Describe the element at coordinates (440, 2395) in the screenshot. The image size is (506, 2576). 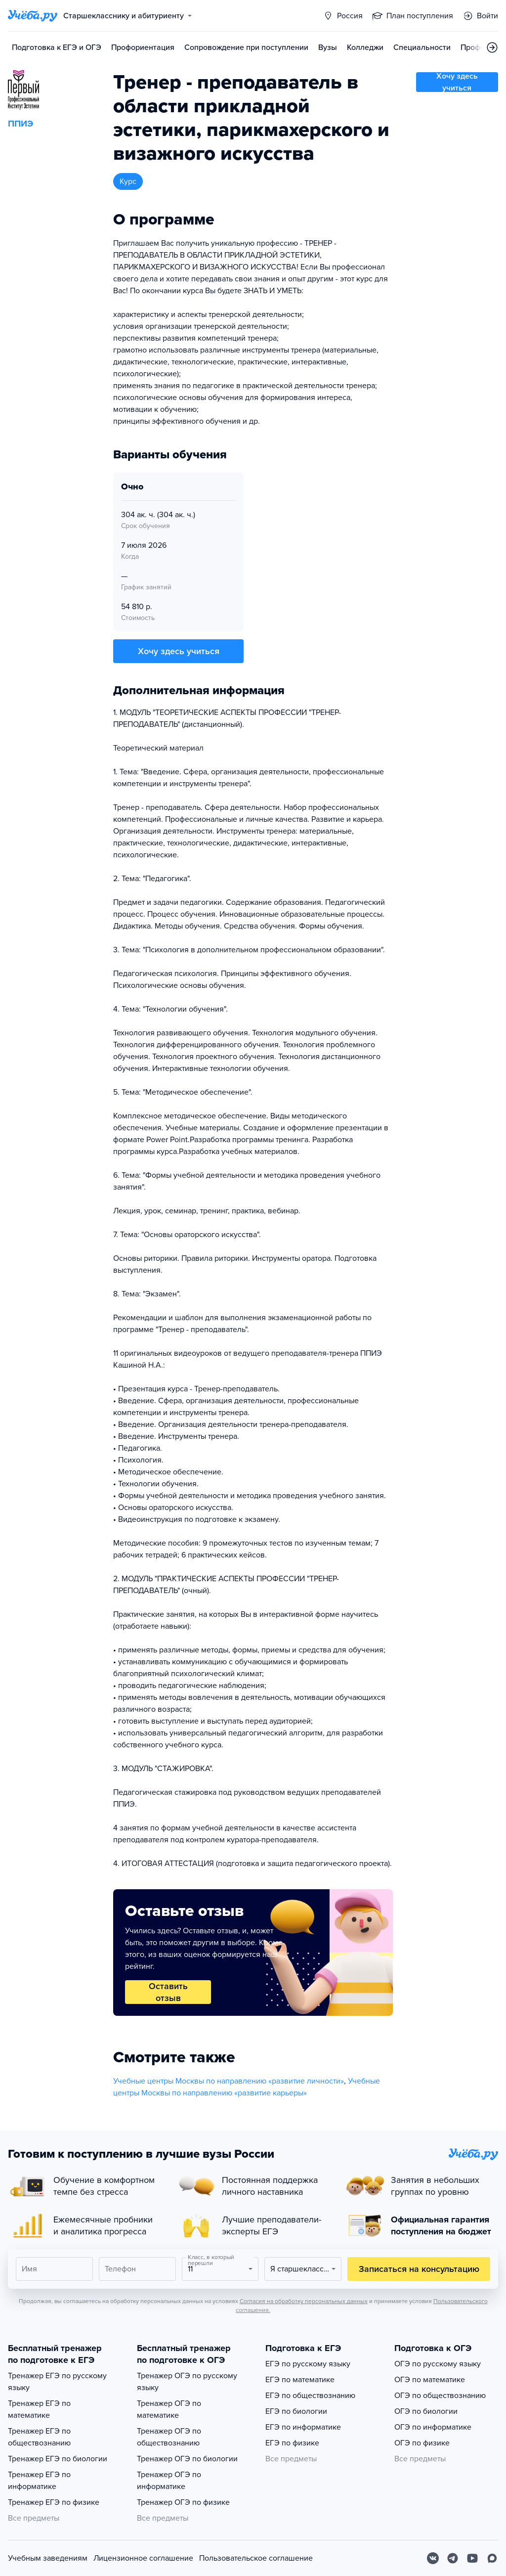
I see `ОГЭ по обществознанию` at that location.